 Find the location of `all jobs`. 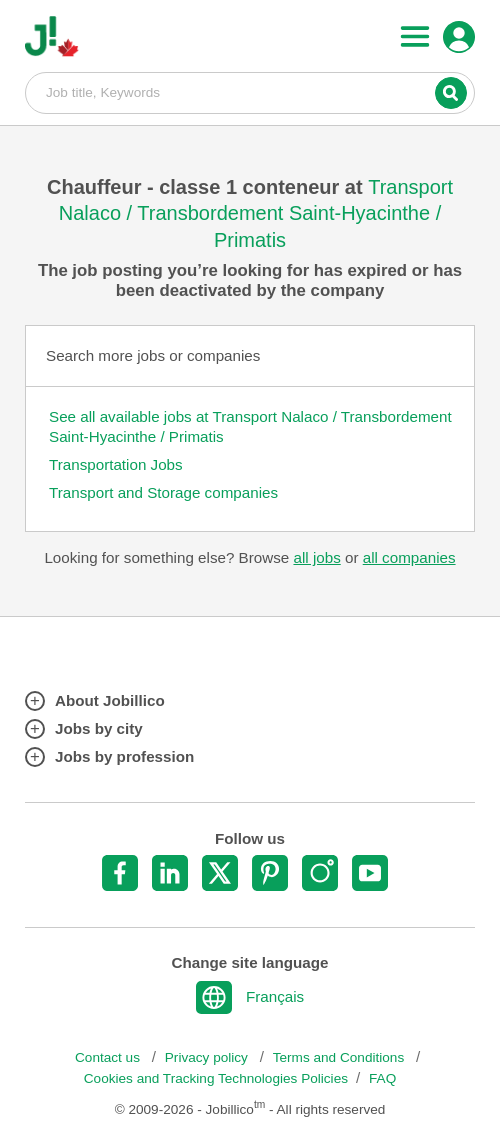

all jobs is located at coordinates (316, 557).